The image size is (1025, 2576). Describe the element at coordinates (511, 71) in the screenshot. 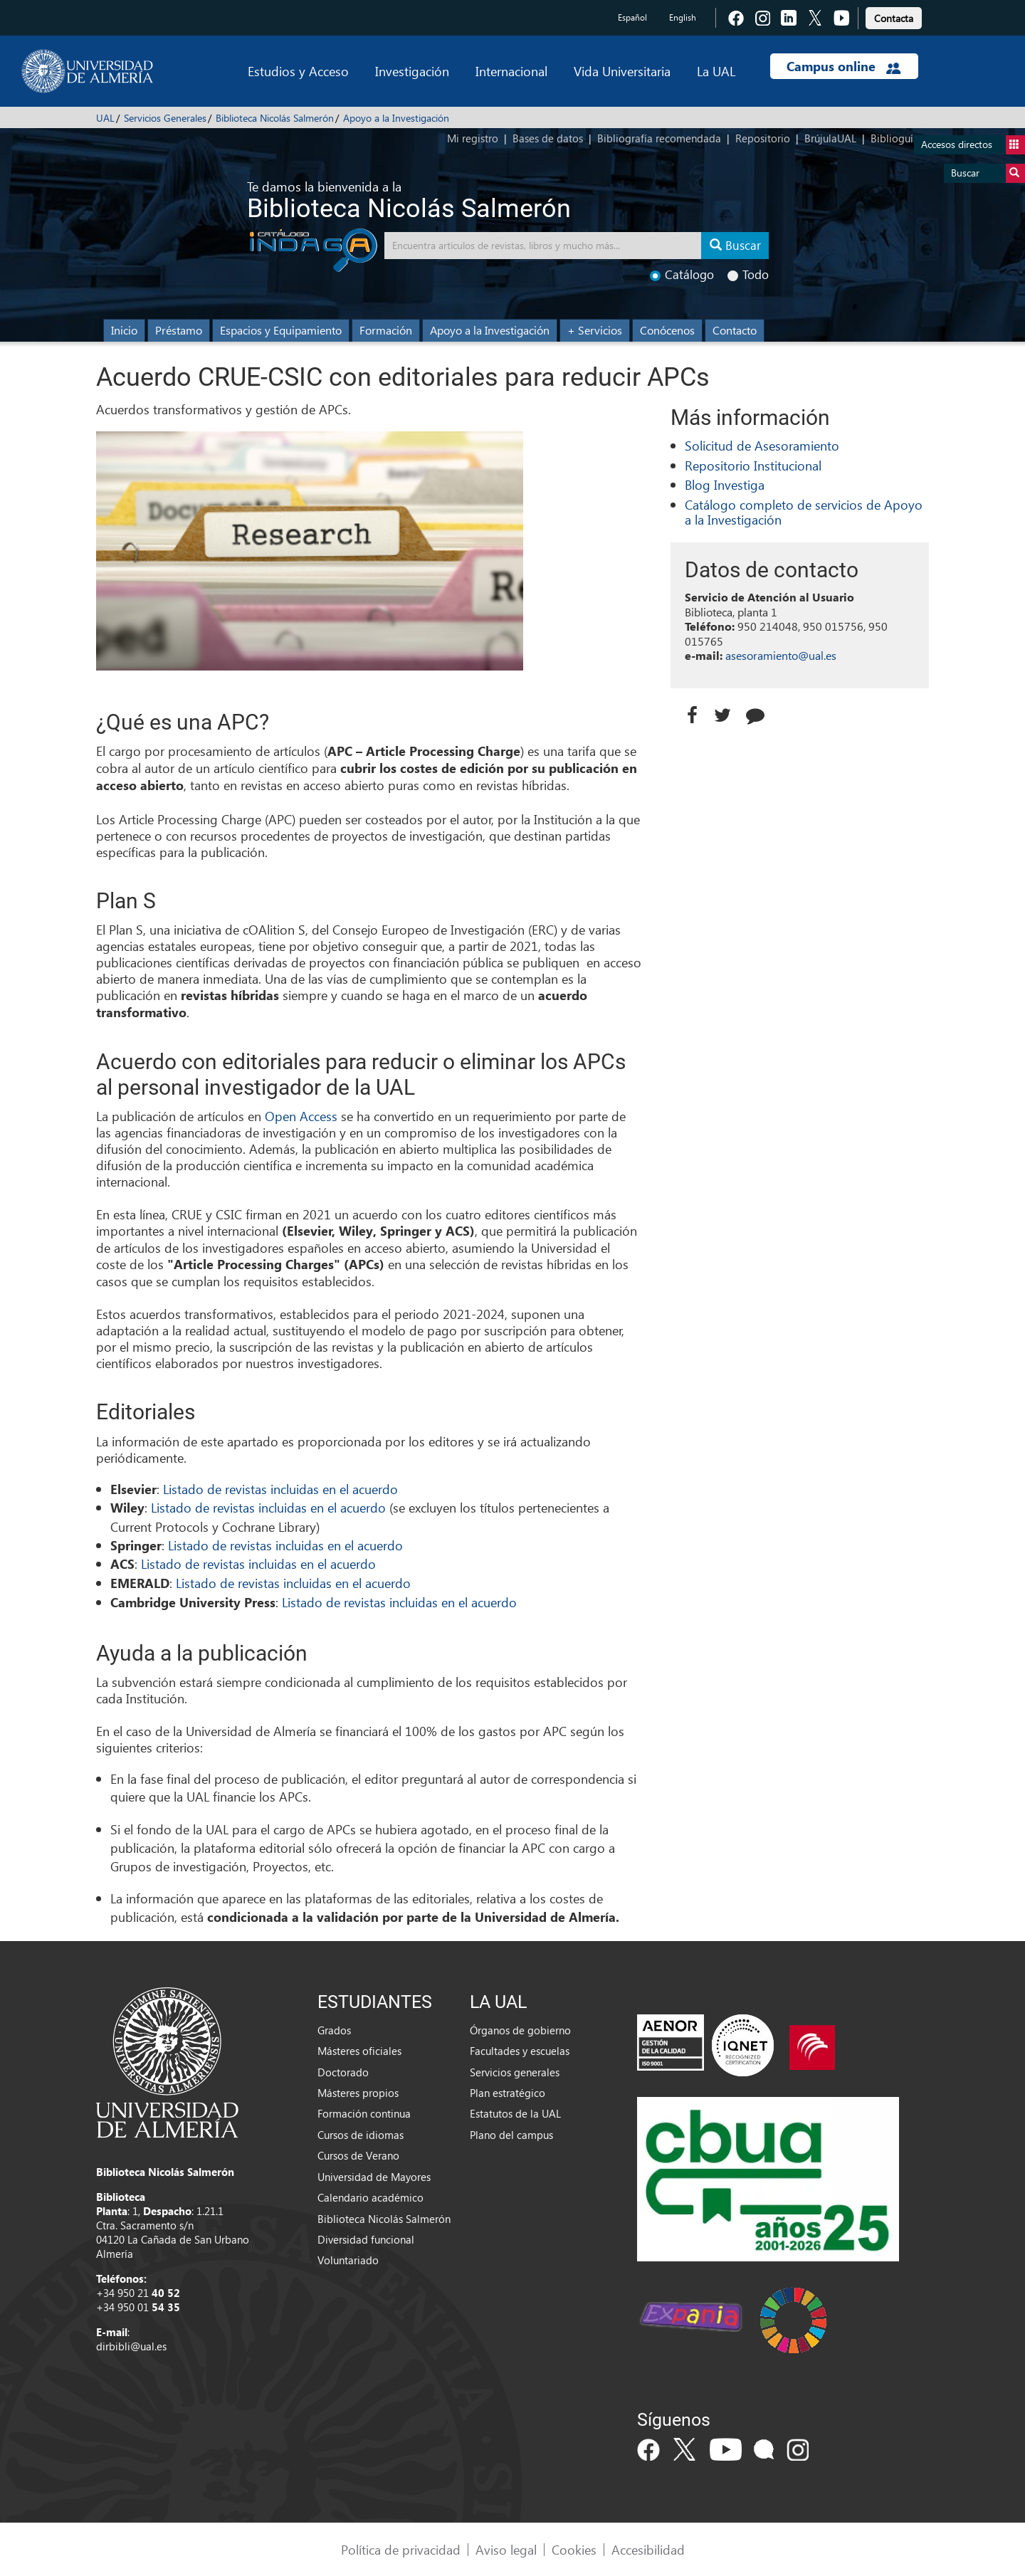

I see `Internacional` at that location.